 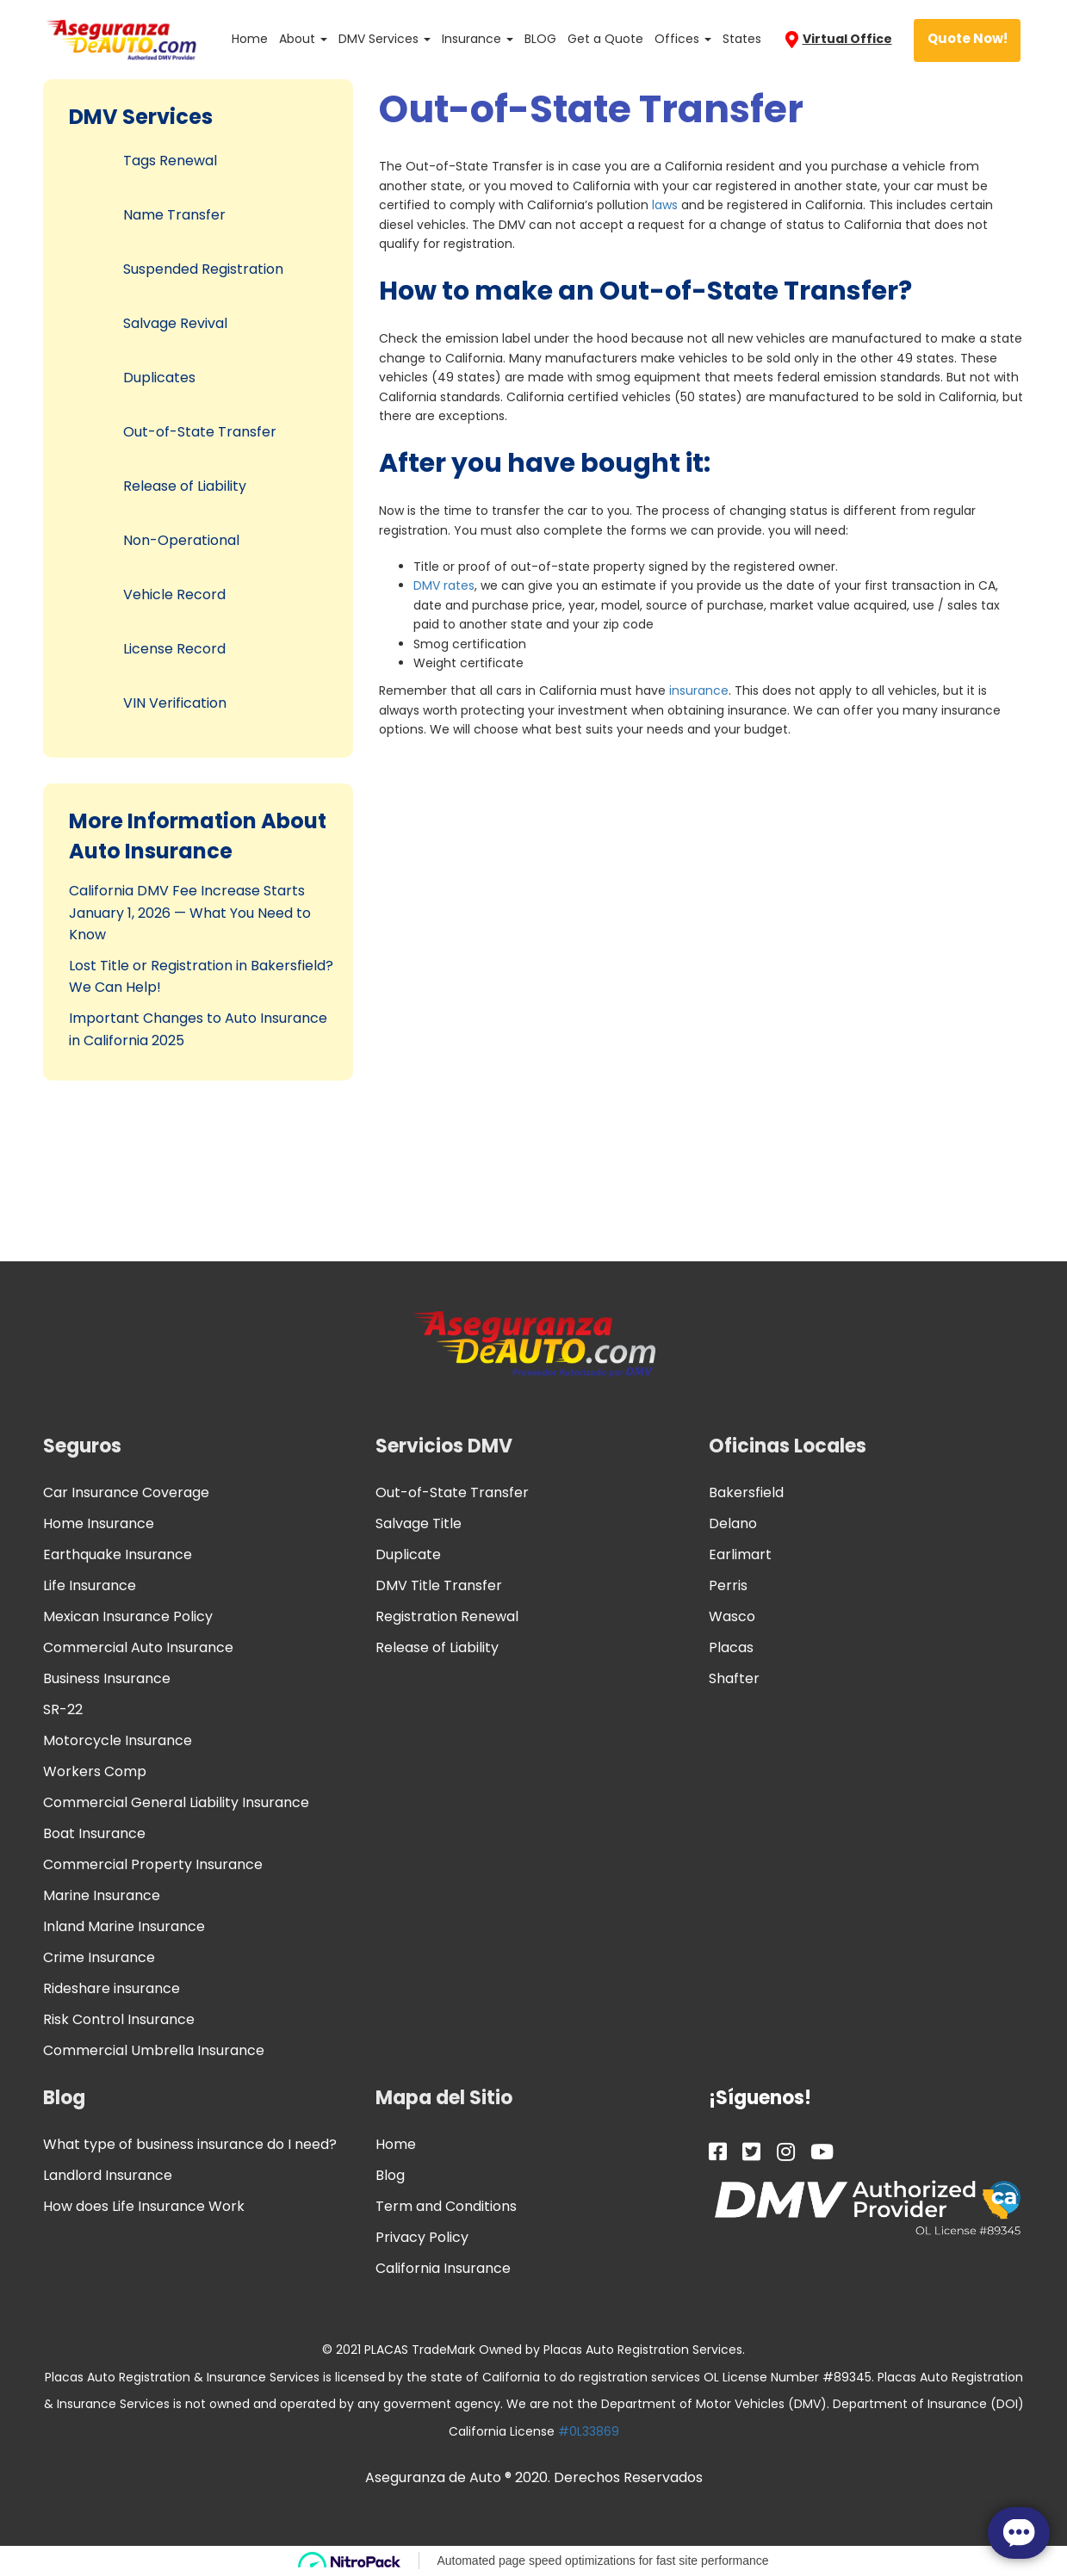 What do you see at coordinates (170, 160) in the screenshot?
I see `Tags Renewal` at bounding box center [170, 160].